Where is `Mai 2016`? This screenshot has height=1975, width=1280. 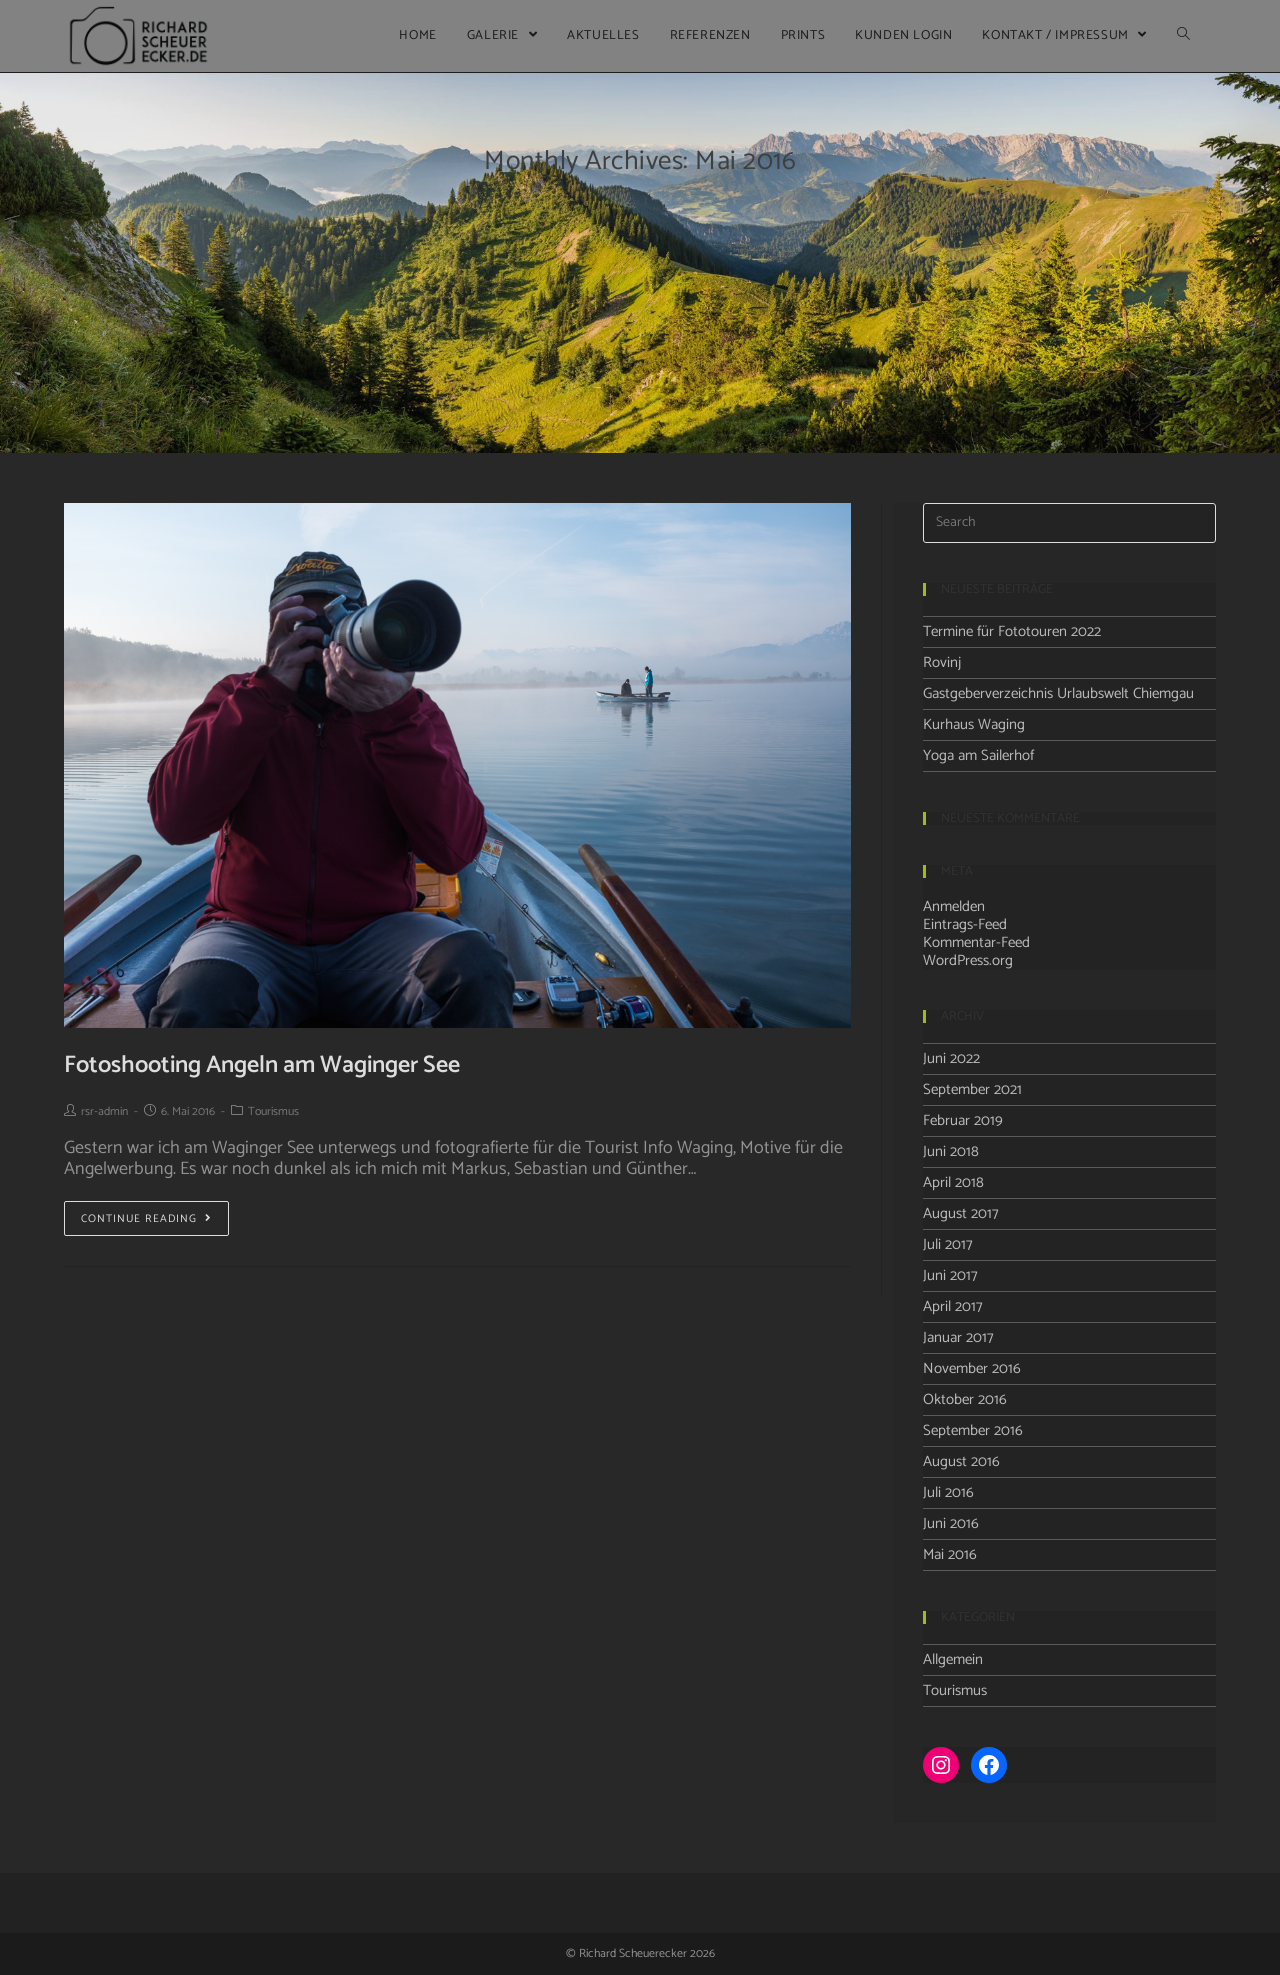
Mai 2016 is located at coordinates (950, 1554).